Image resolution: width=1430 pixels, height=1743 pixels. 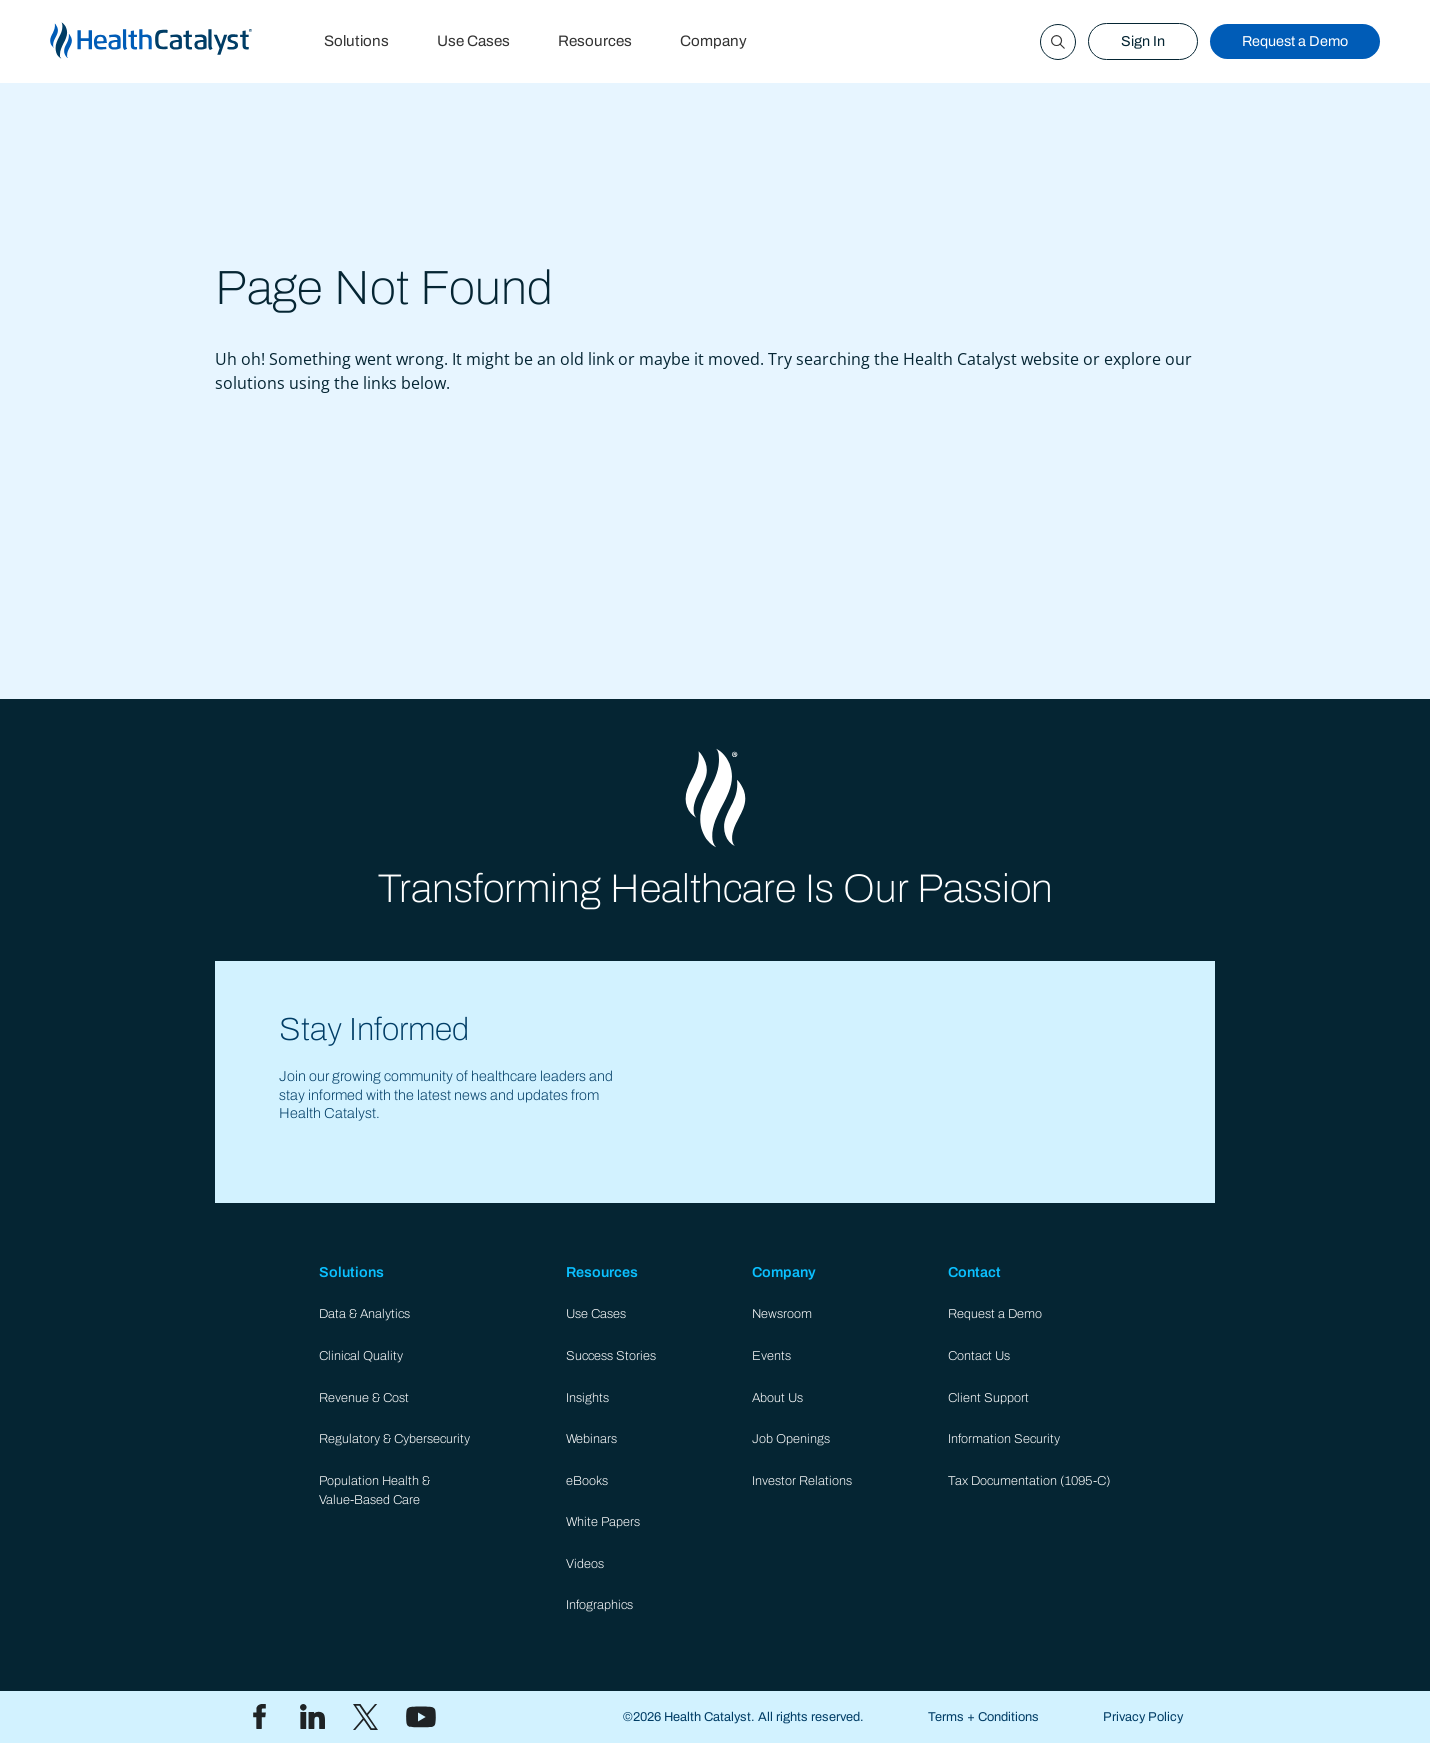 I want to click on Population Health & Value-Based Care, so click(x=374, y=1490).